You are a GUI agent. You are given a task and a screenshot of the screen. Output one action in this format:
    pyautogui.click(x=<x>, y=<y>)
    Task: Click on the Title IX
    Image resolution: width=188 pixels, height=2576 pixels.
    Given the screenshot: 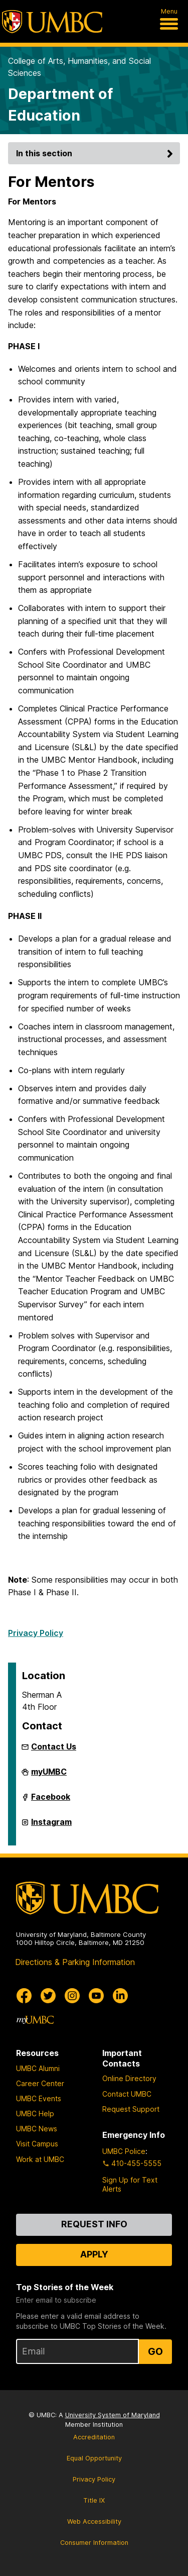 What is the action you would take?
    pyautogui.click(x=94, y=2500)
    